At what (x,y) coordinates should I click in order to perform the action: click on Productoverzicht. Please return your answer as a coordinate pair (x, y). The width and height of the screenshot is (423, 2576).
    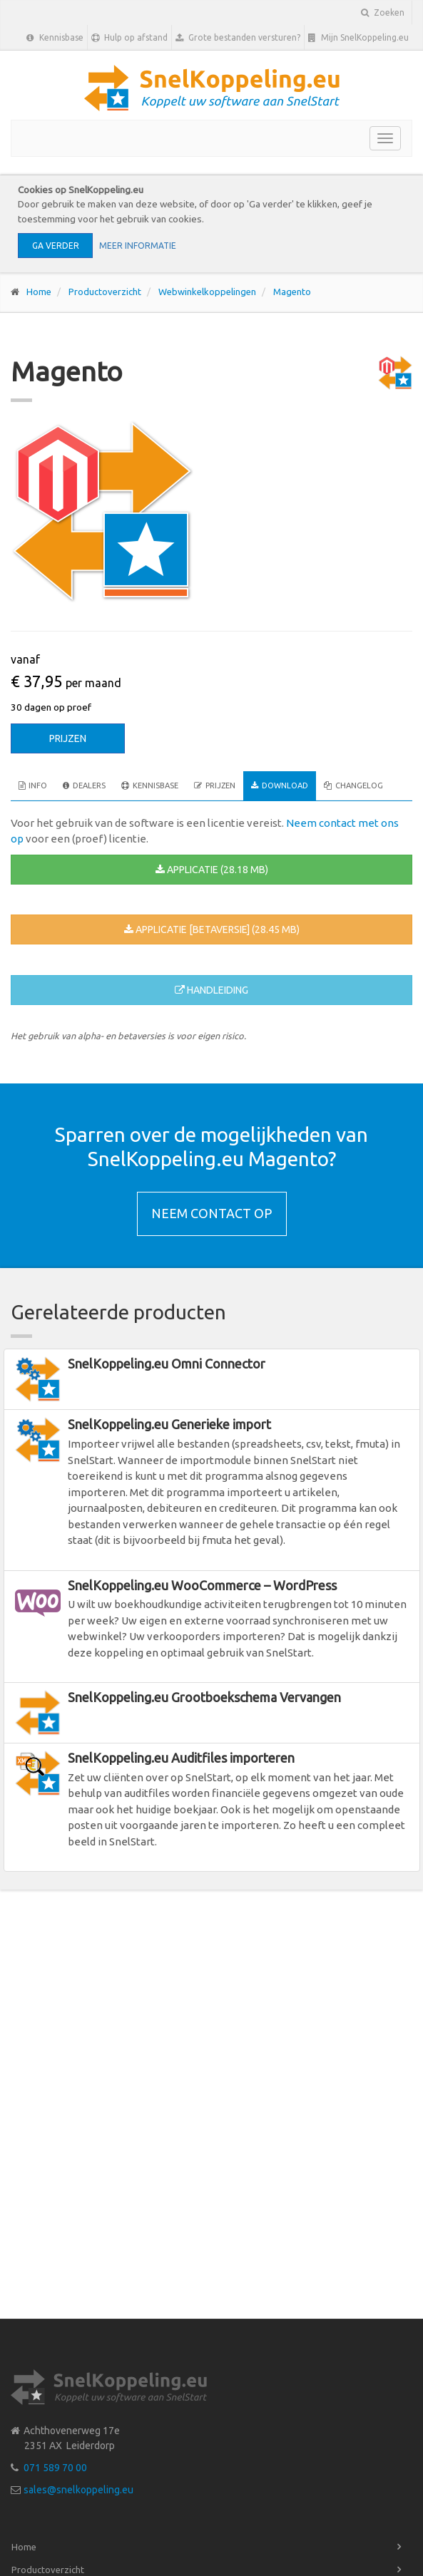
    Looking at the image, I should click on (104, 292).